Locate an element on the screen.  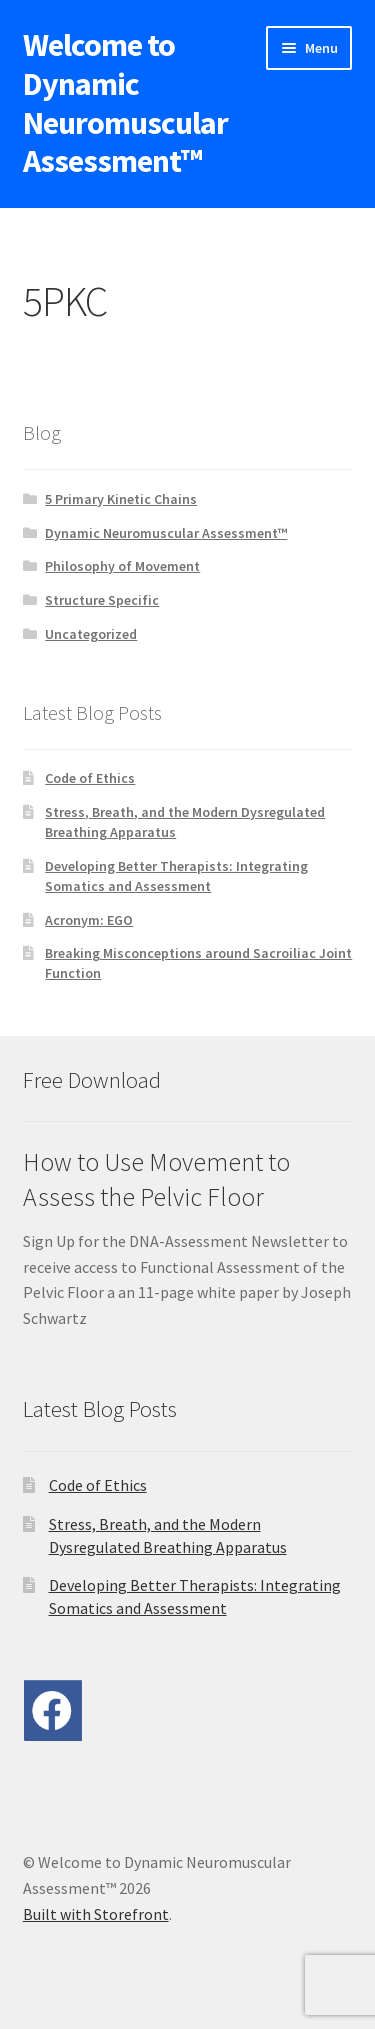
Developing Better Therapists: Integrating Somatics and Assessment is located at coordinates (176, 876).